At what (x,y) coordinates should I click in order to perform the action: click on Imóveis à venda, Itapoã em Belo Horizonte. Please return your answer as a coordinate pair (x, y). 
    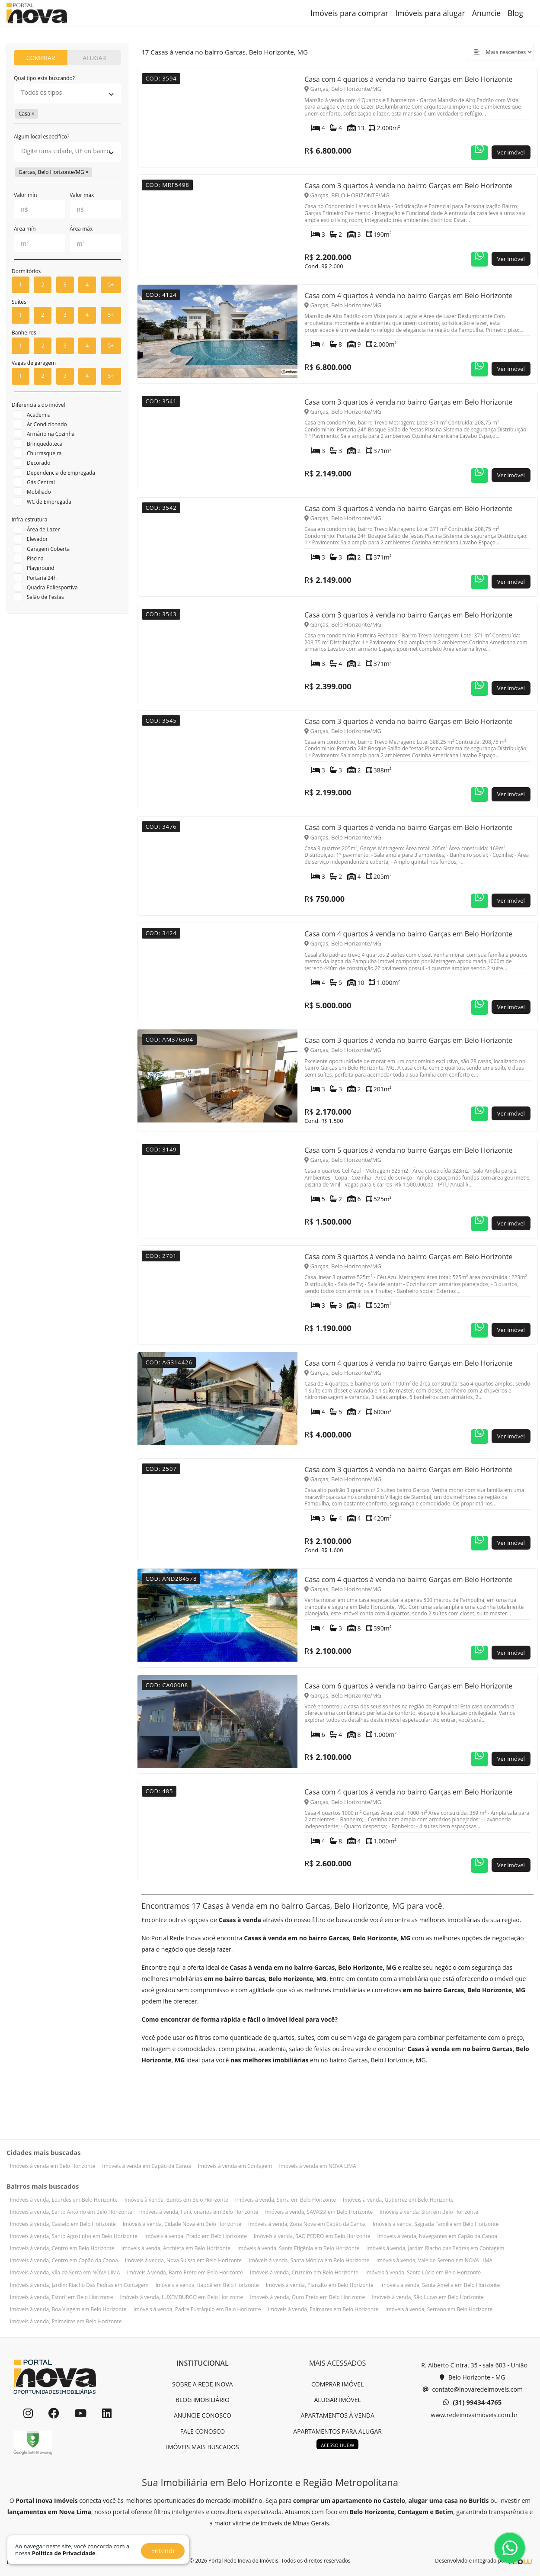
    Looking at the image, I should click on (207, 2285).